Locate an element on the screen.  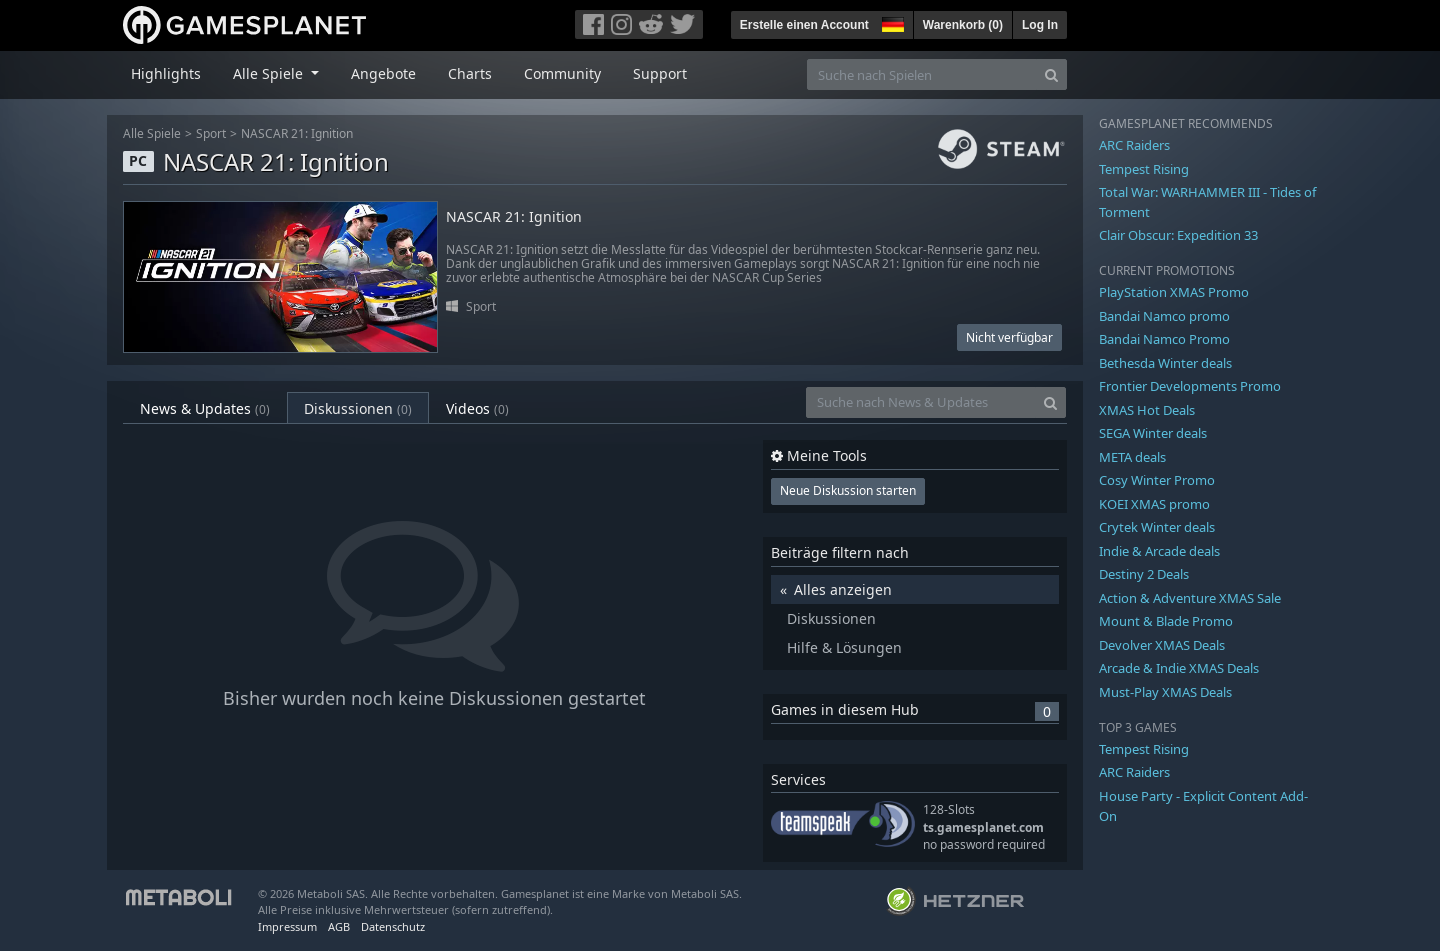
Alle Spiele [button] is located at coordinates (270, 73).